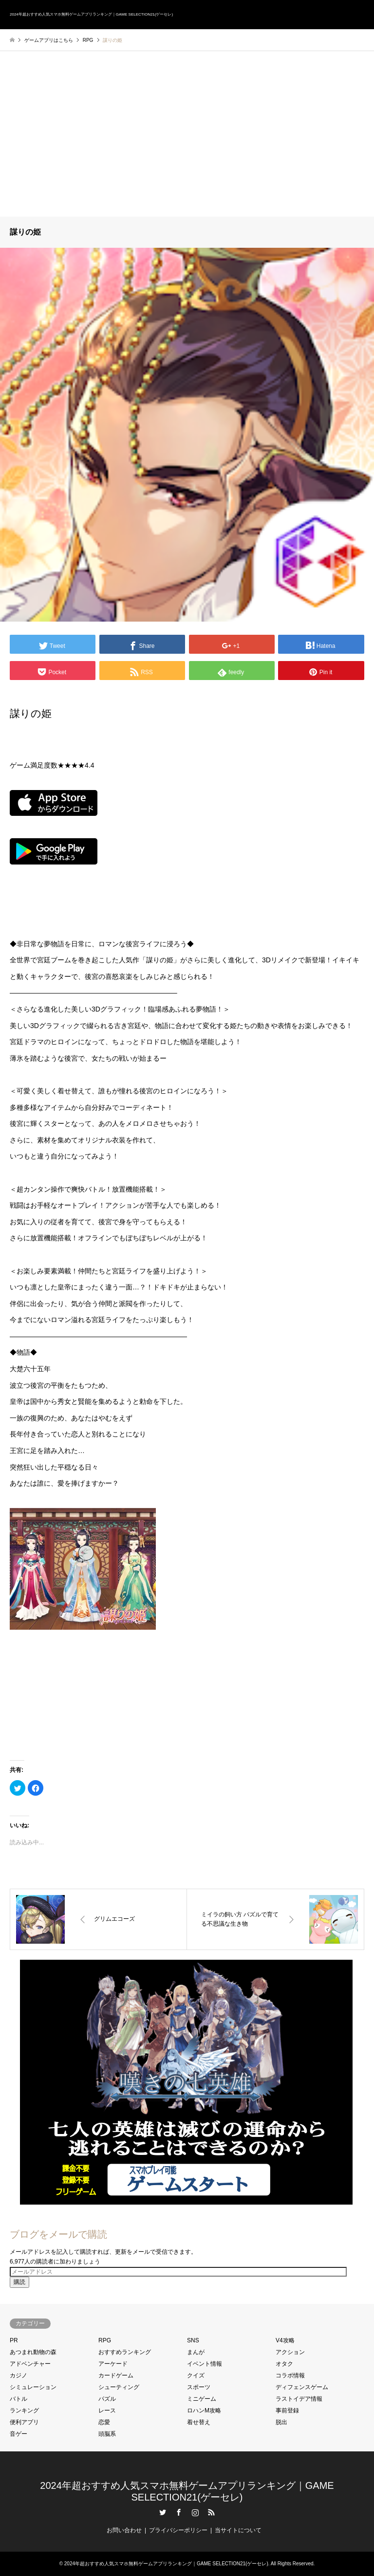 This screenshot has height=2576, width=374. Describe the element at coordinates (18, 2375) in the screenshot. I see `カジノ` at that location.